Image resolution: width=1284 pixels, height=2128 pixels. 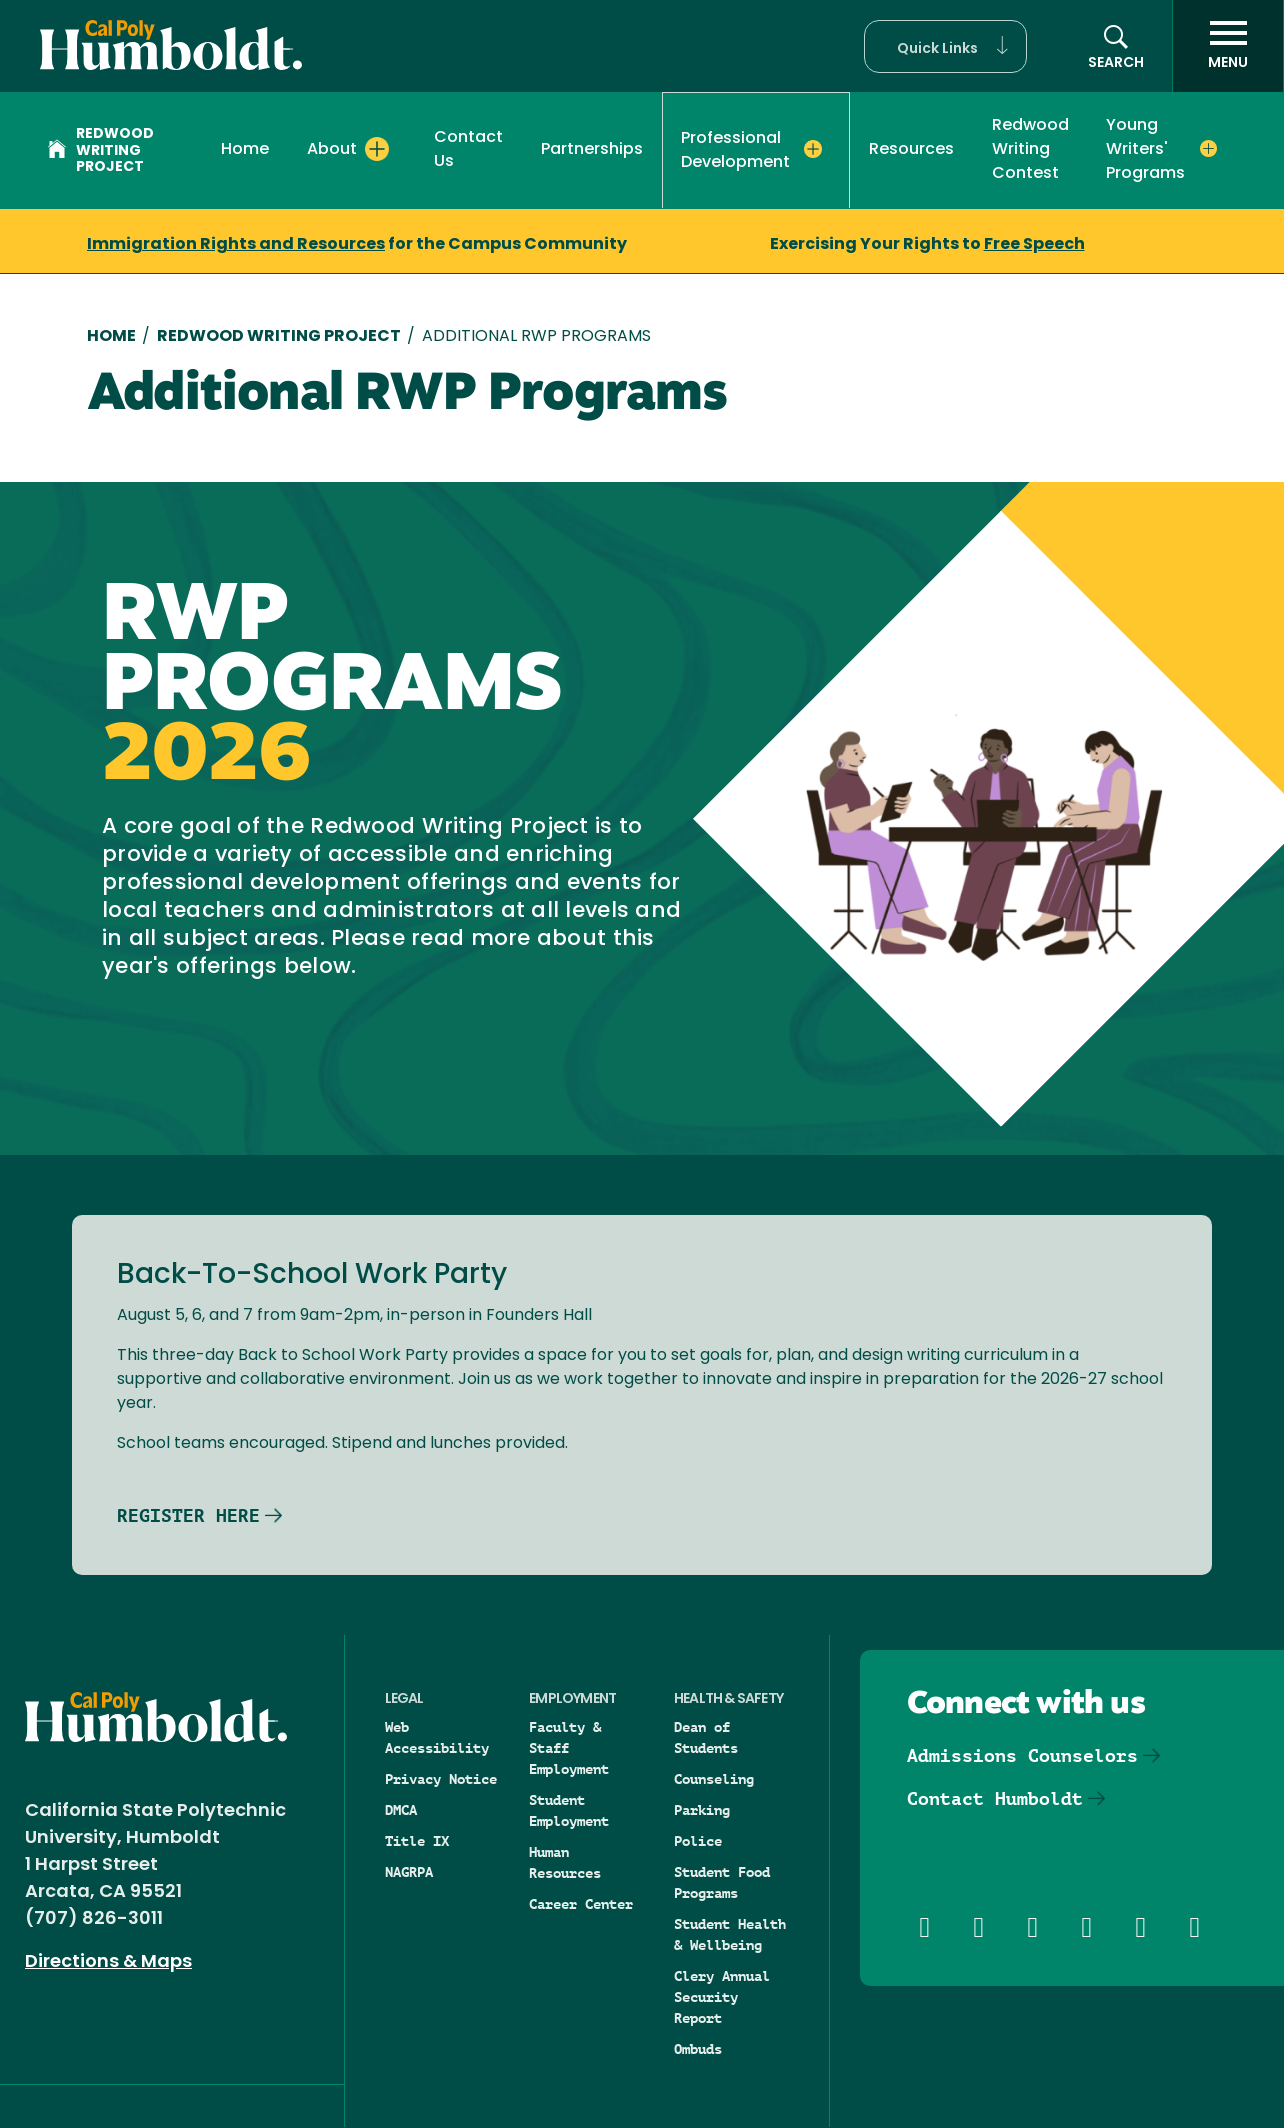 What do you see at coordinates (945, 46) in the screenshot?
I see `[button]` at bounding box center [945, 46].